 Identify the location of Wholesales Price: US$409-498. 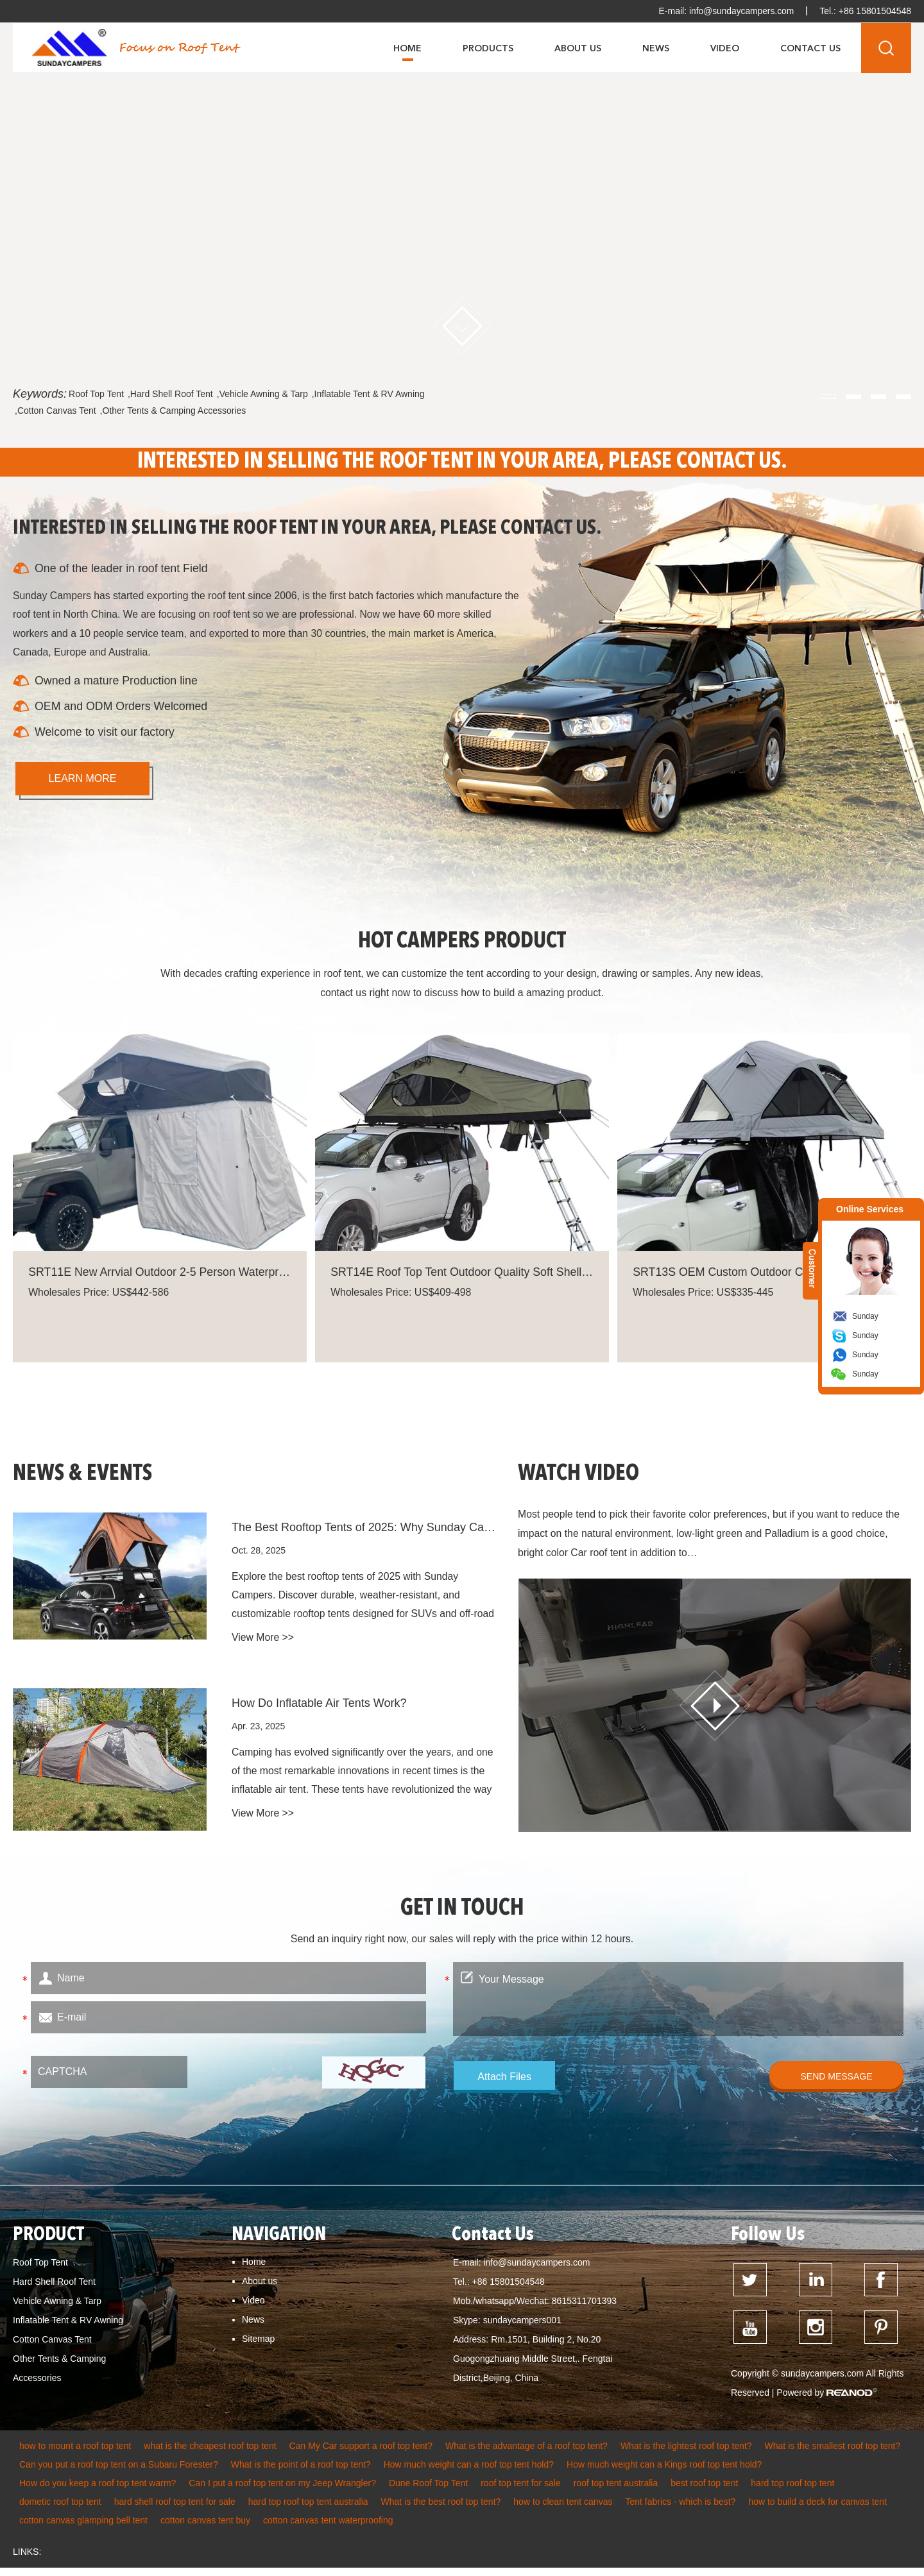
(402, 1296).